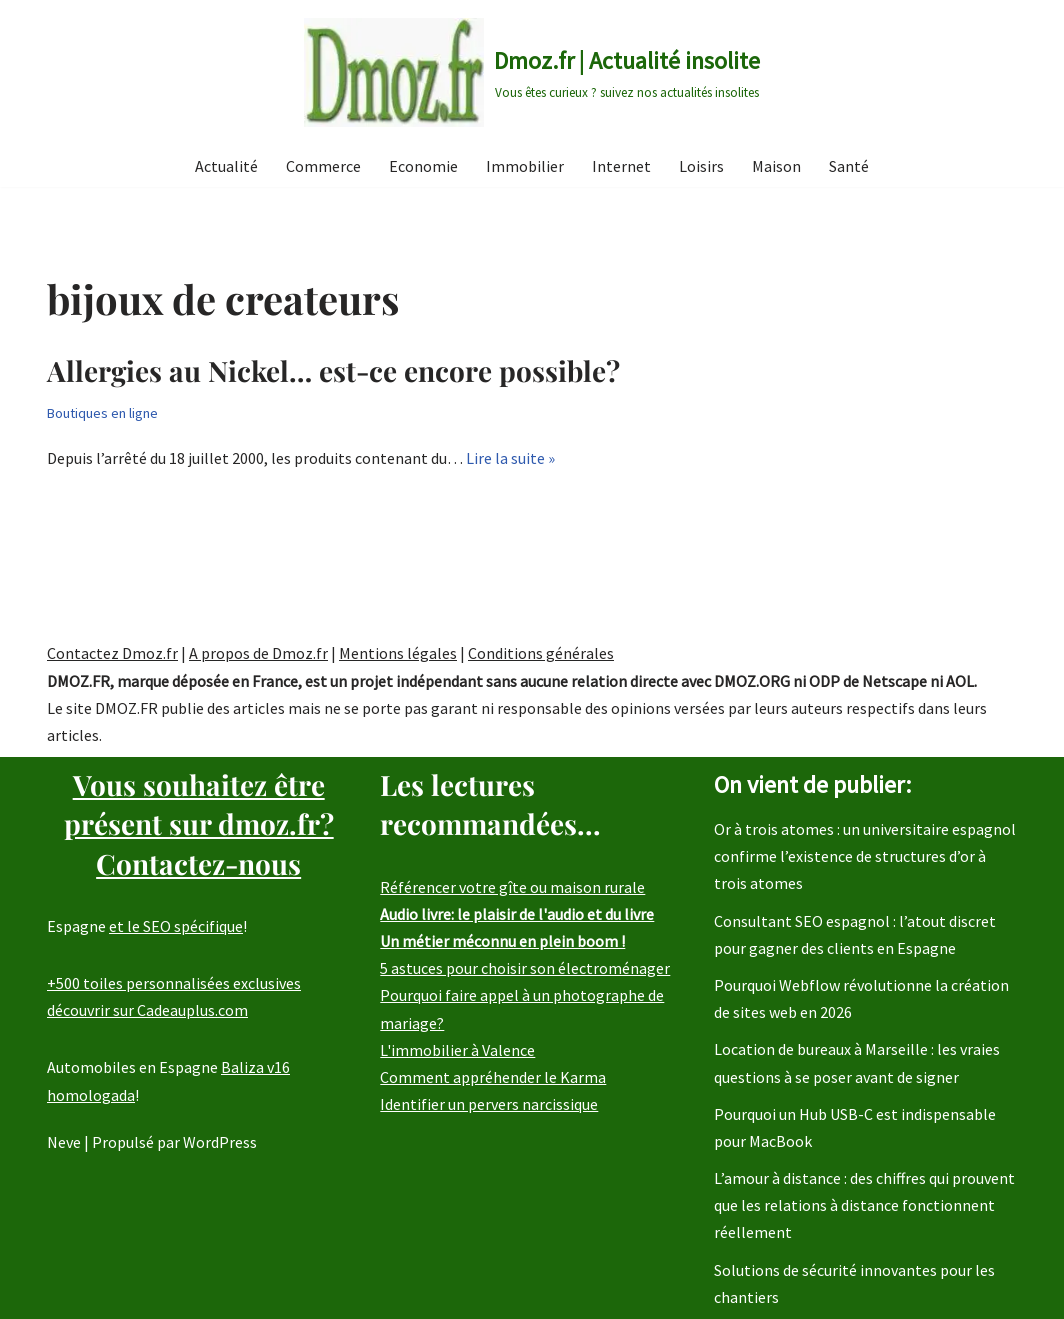 This screenshot has width=1064, height=1319. I want to click on Un métier méconnu en plein boom !, so click(502, 941).